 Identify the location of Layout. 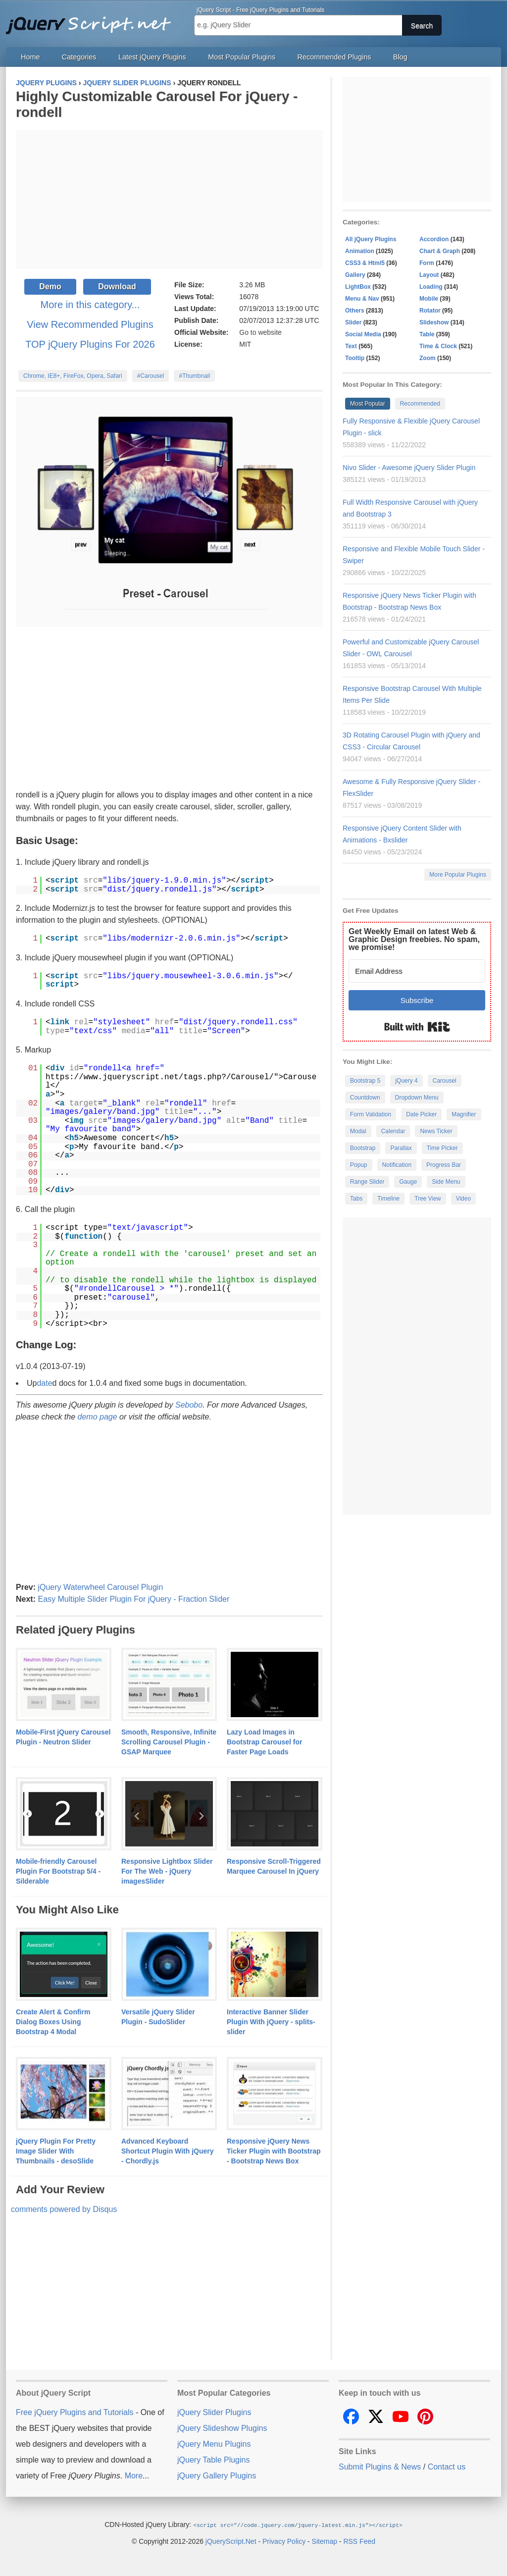
(429, 274).